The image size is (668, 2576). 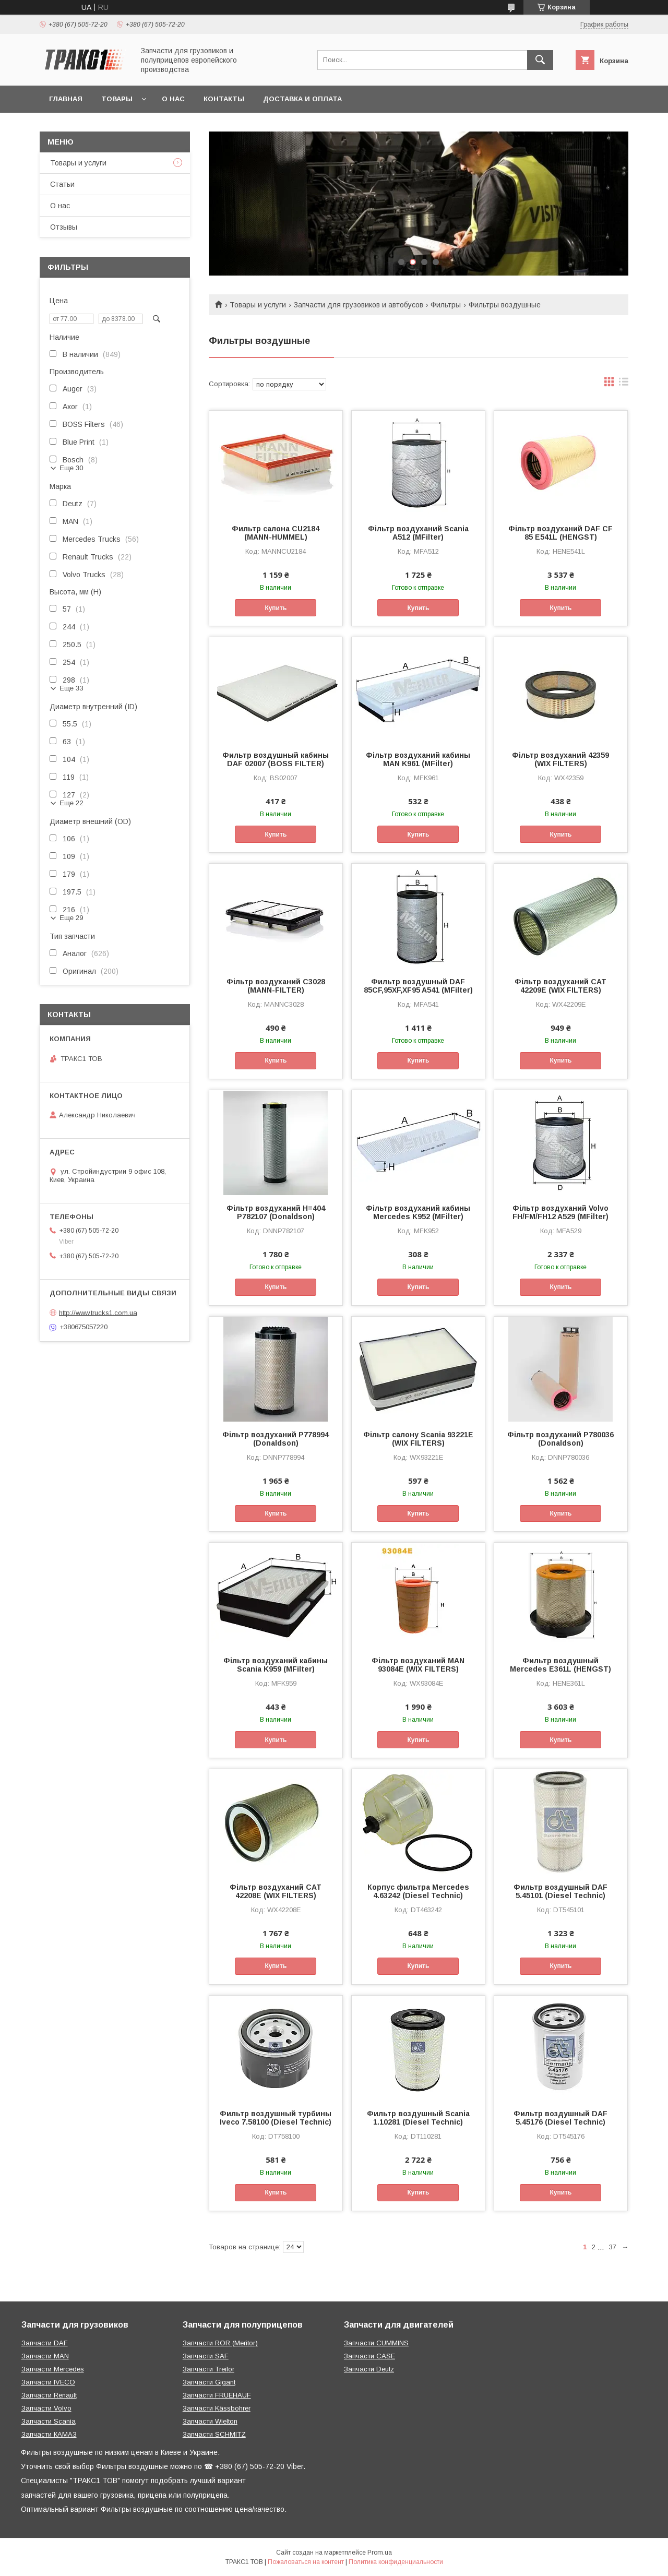 I want to click on Запчасти КАМАЗ, so click(x=49, y=2434).